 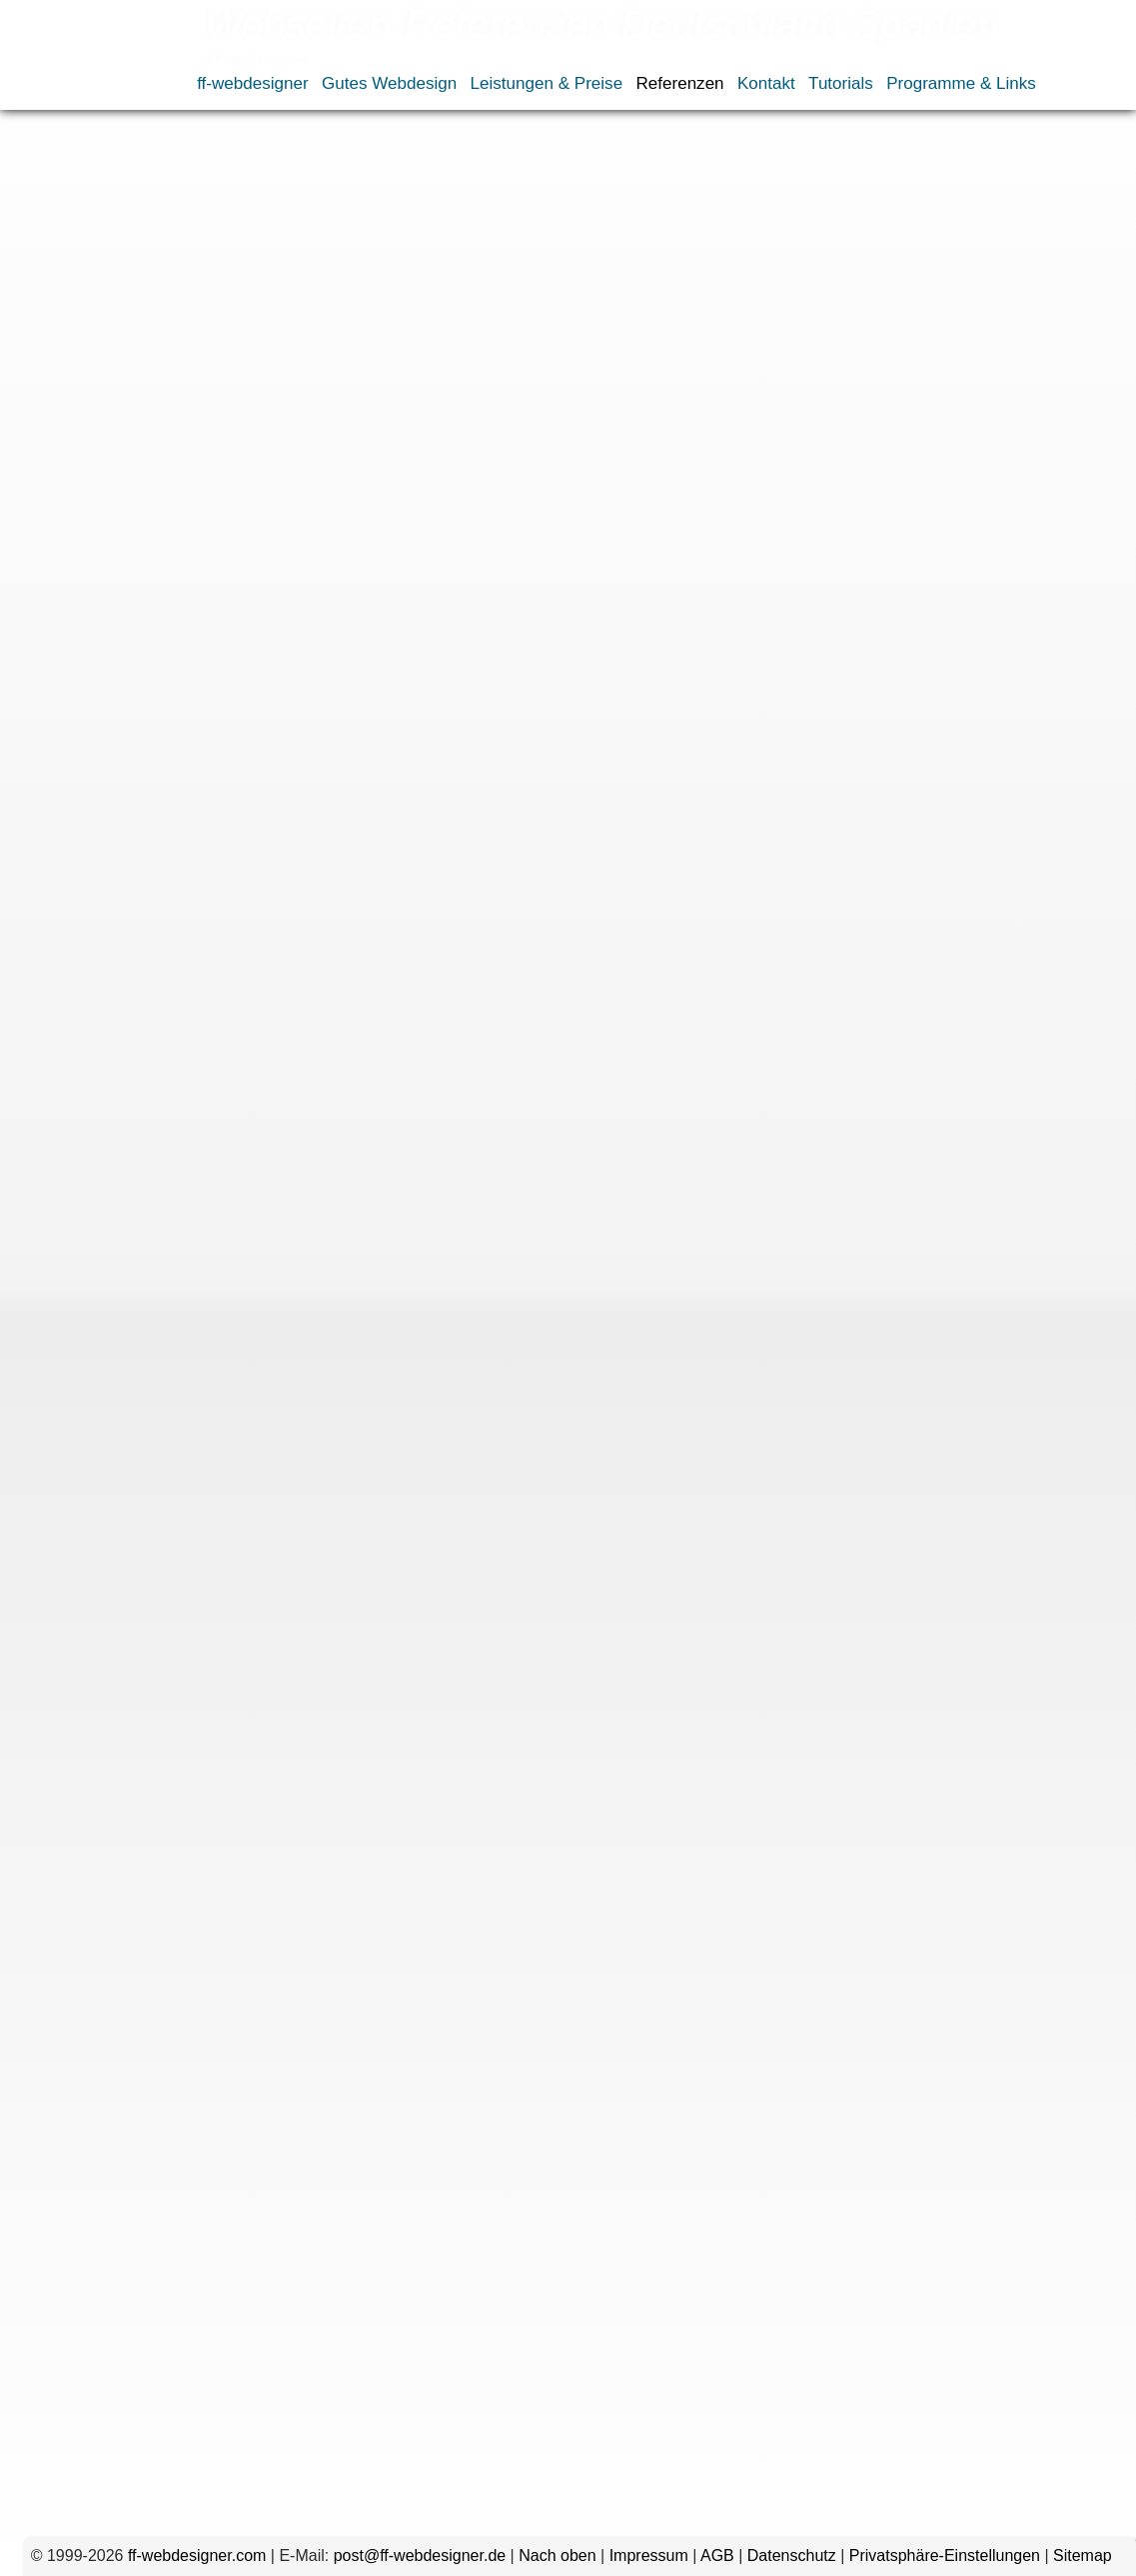 I want to click on Sitemap, so click(x=1082, y=2555).